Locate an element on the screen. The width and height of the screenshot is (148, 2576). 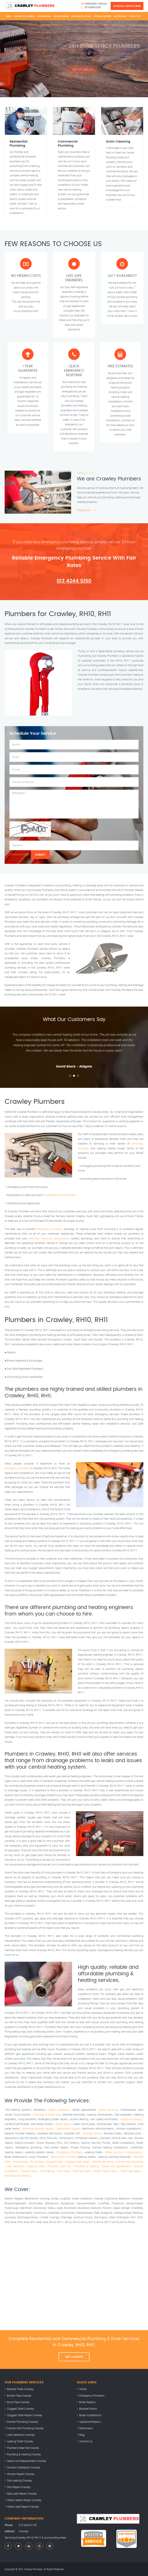
–Electricians Crawley is located at coordinates (62, 2157).